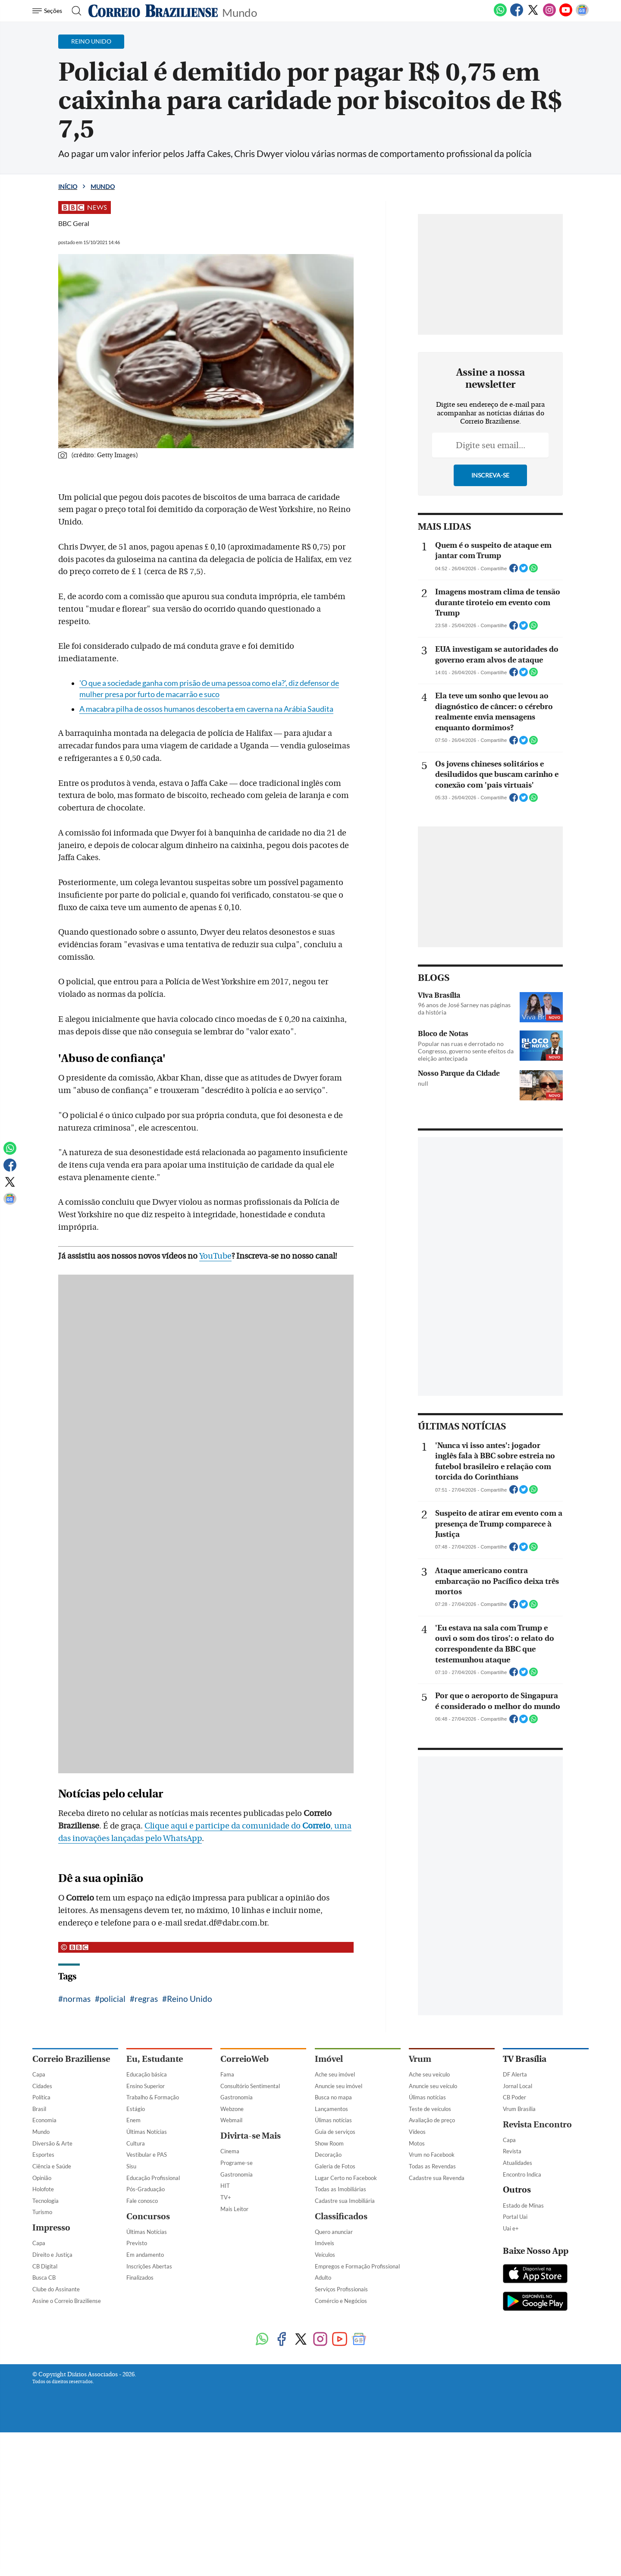 The height and width of the screenshot is (2576, 621). I want to click on Todas as Imobiliárias, so click(340, 2189).